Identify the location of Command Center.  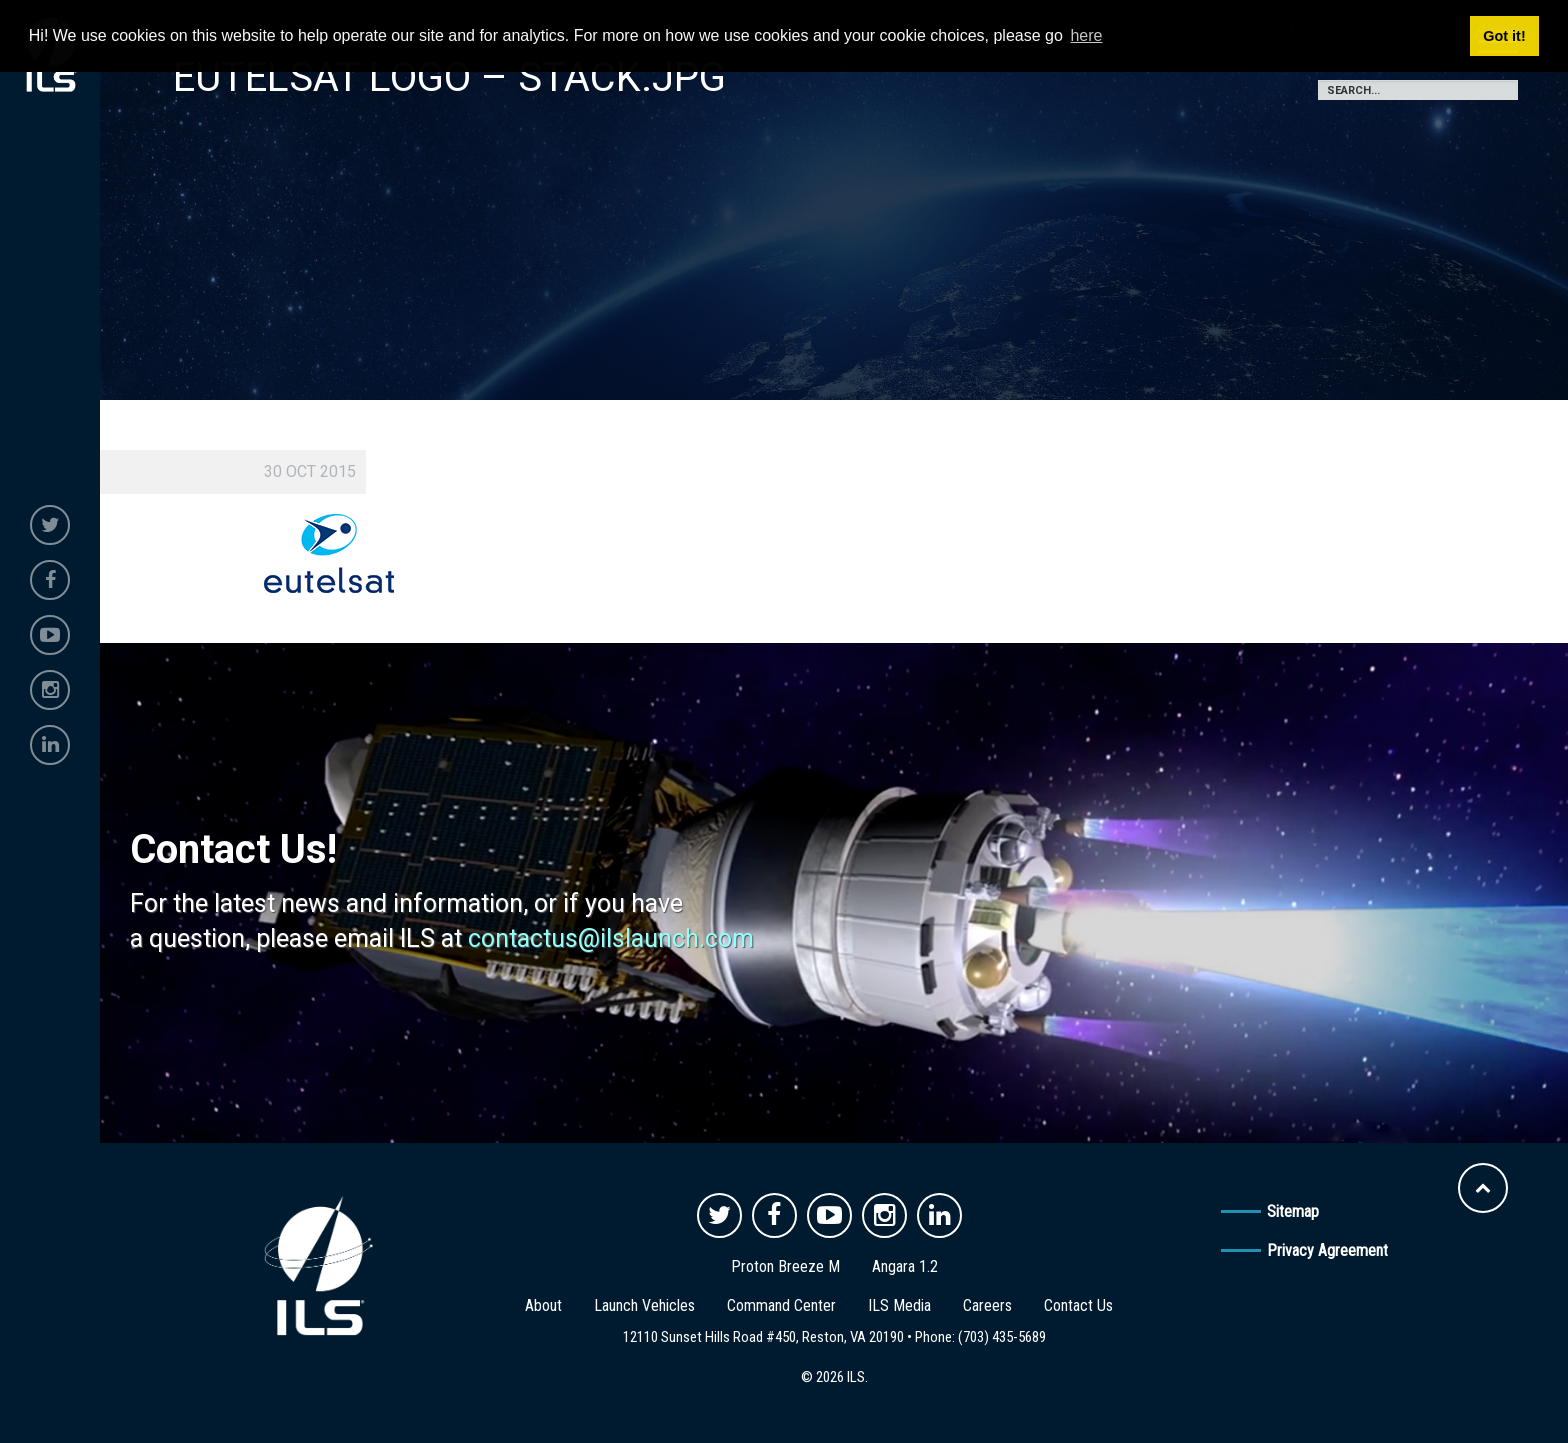
(781, 1305).